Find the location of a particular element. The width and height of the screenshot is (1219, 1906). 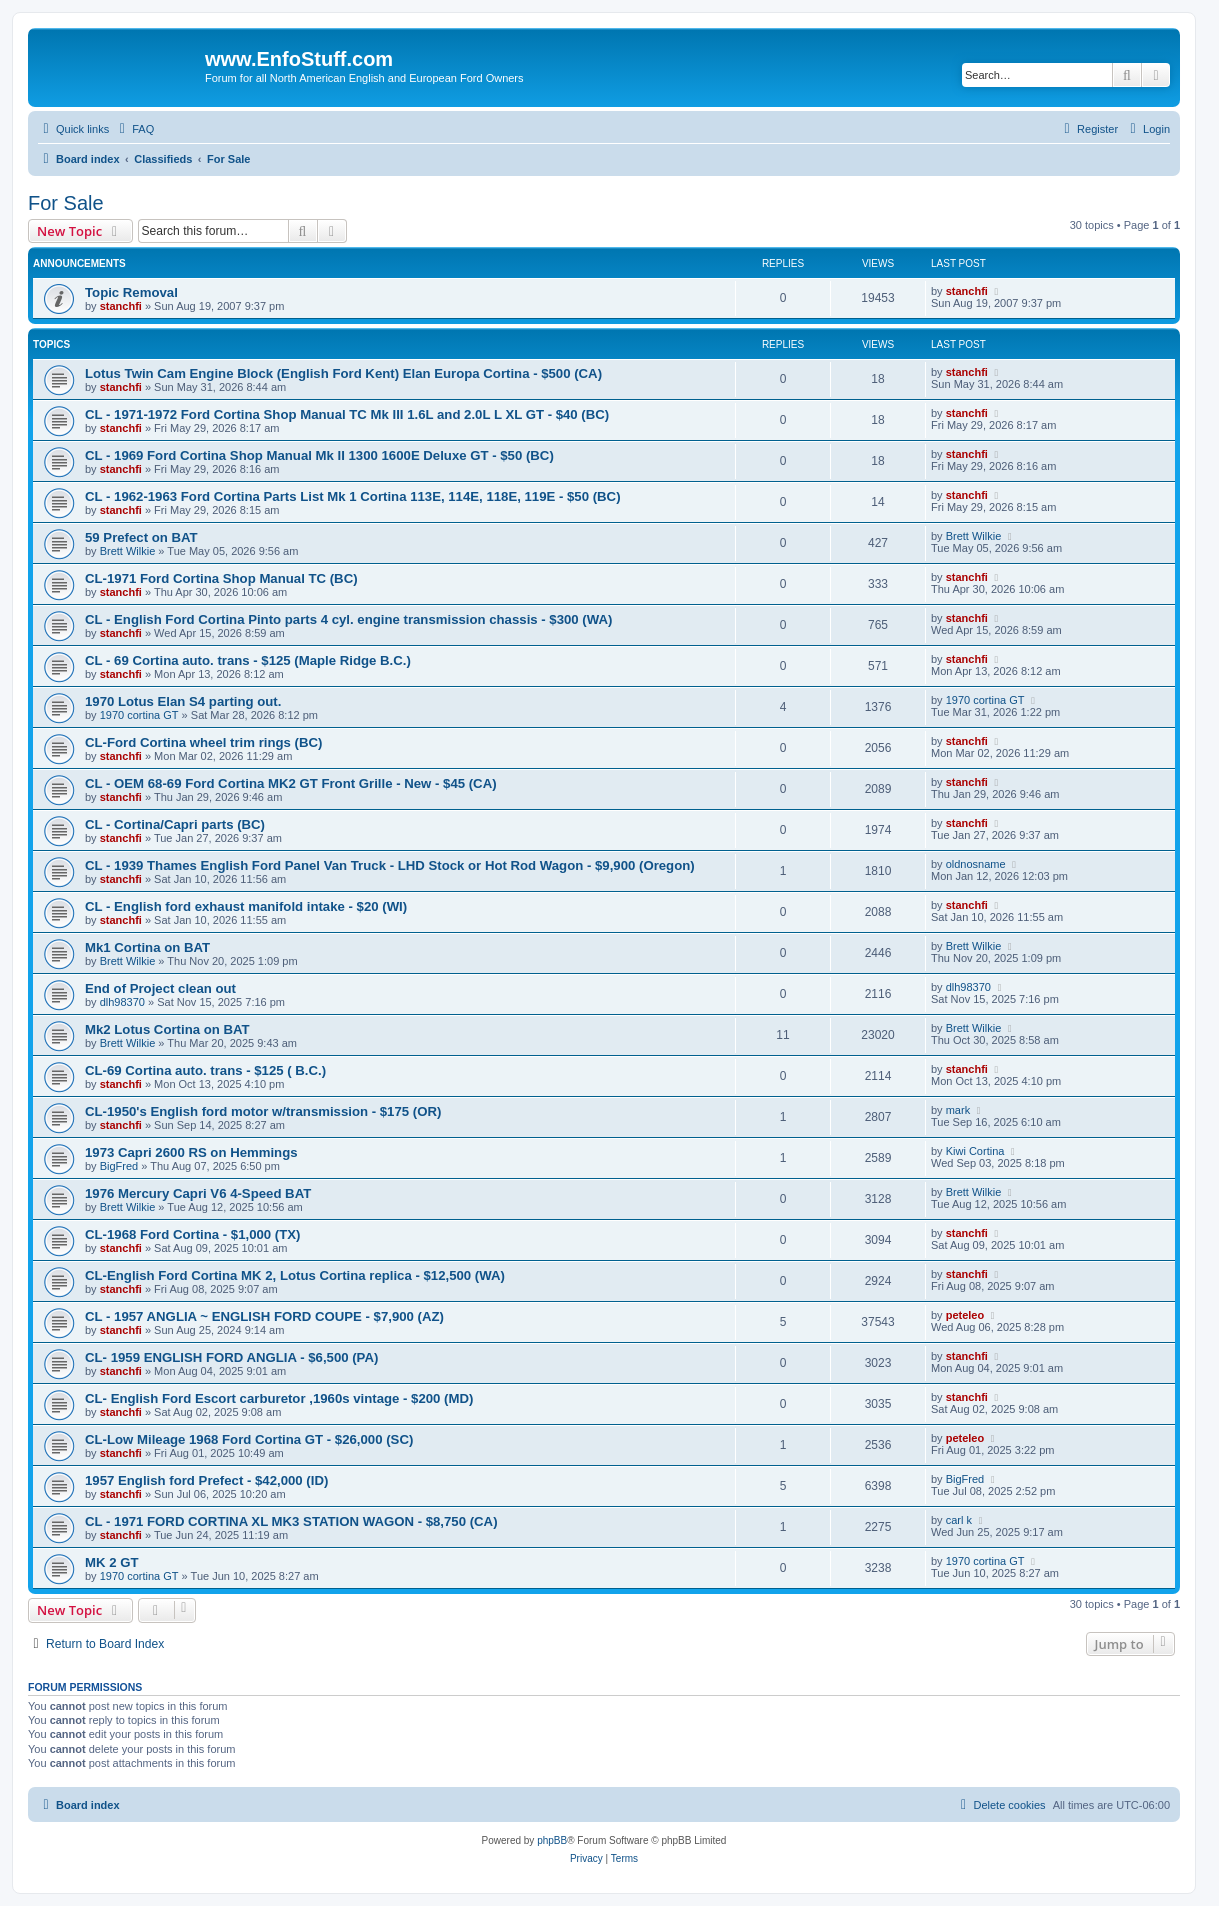

1970 cortina GT is located at coordinates (139, 715).